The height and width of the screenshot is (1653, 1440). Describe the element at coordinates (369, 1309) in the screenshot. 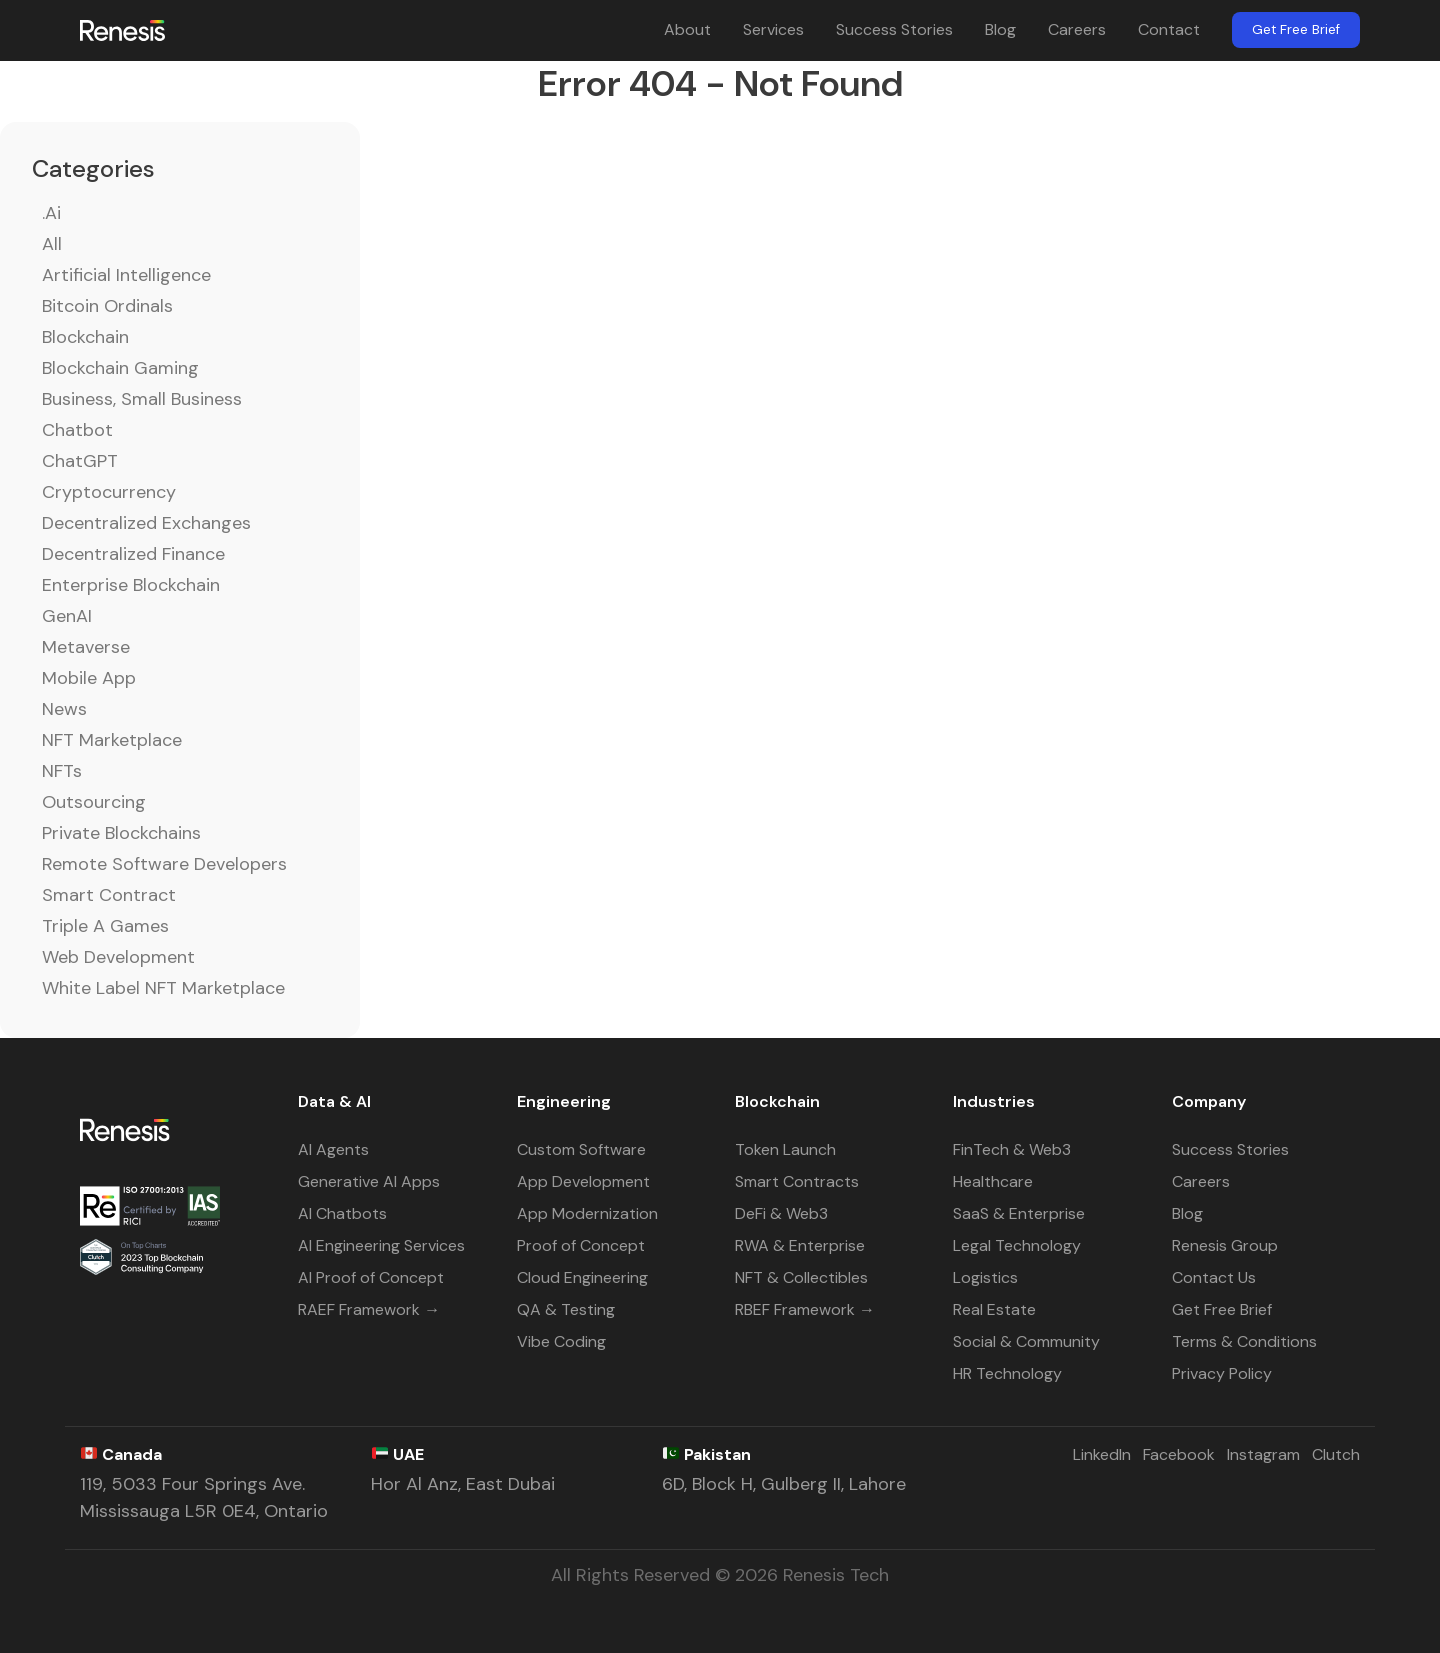

I see `RAEF Framework →` at that location.